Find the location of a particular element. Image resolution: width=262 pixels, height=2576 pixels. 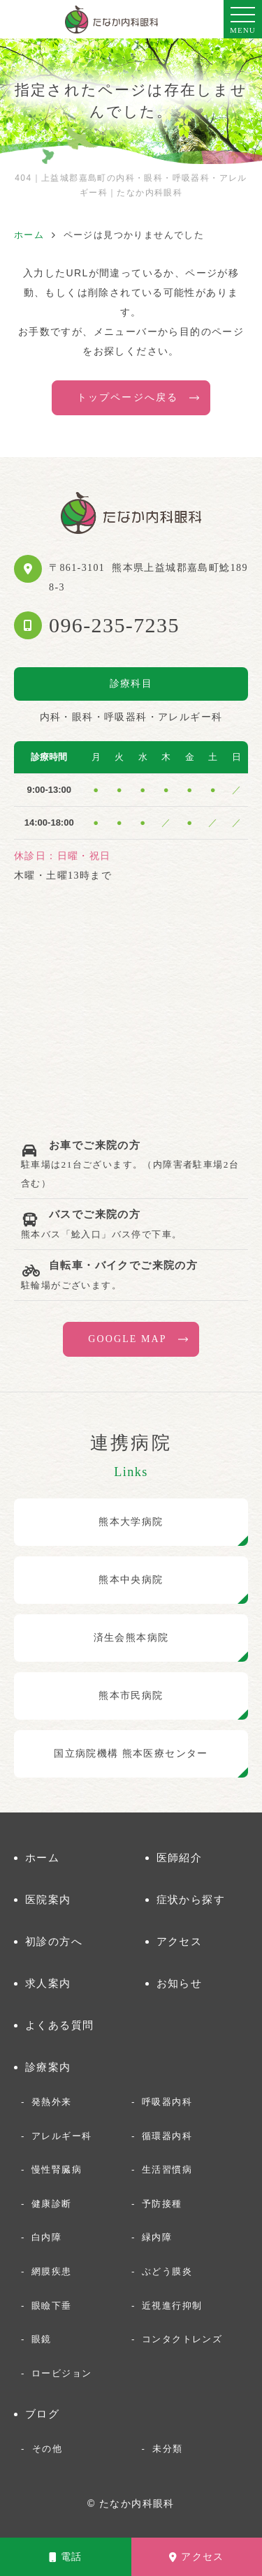

診療案内 is located at coordinates (48, 2067).